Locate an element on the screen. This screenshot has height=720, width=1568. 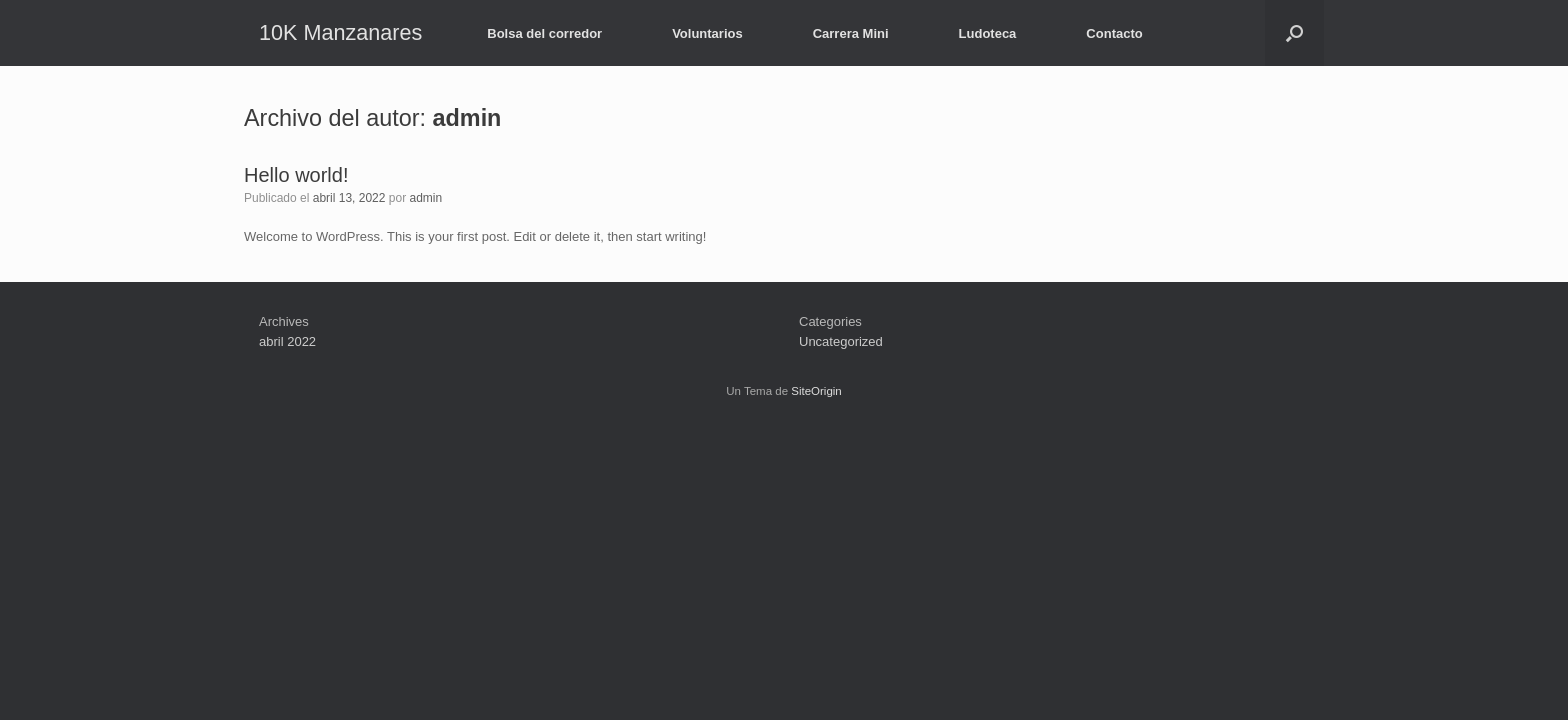
Bolsa del corredor is located at coordinates (544, 33).